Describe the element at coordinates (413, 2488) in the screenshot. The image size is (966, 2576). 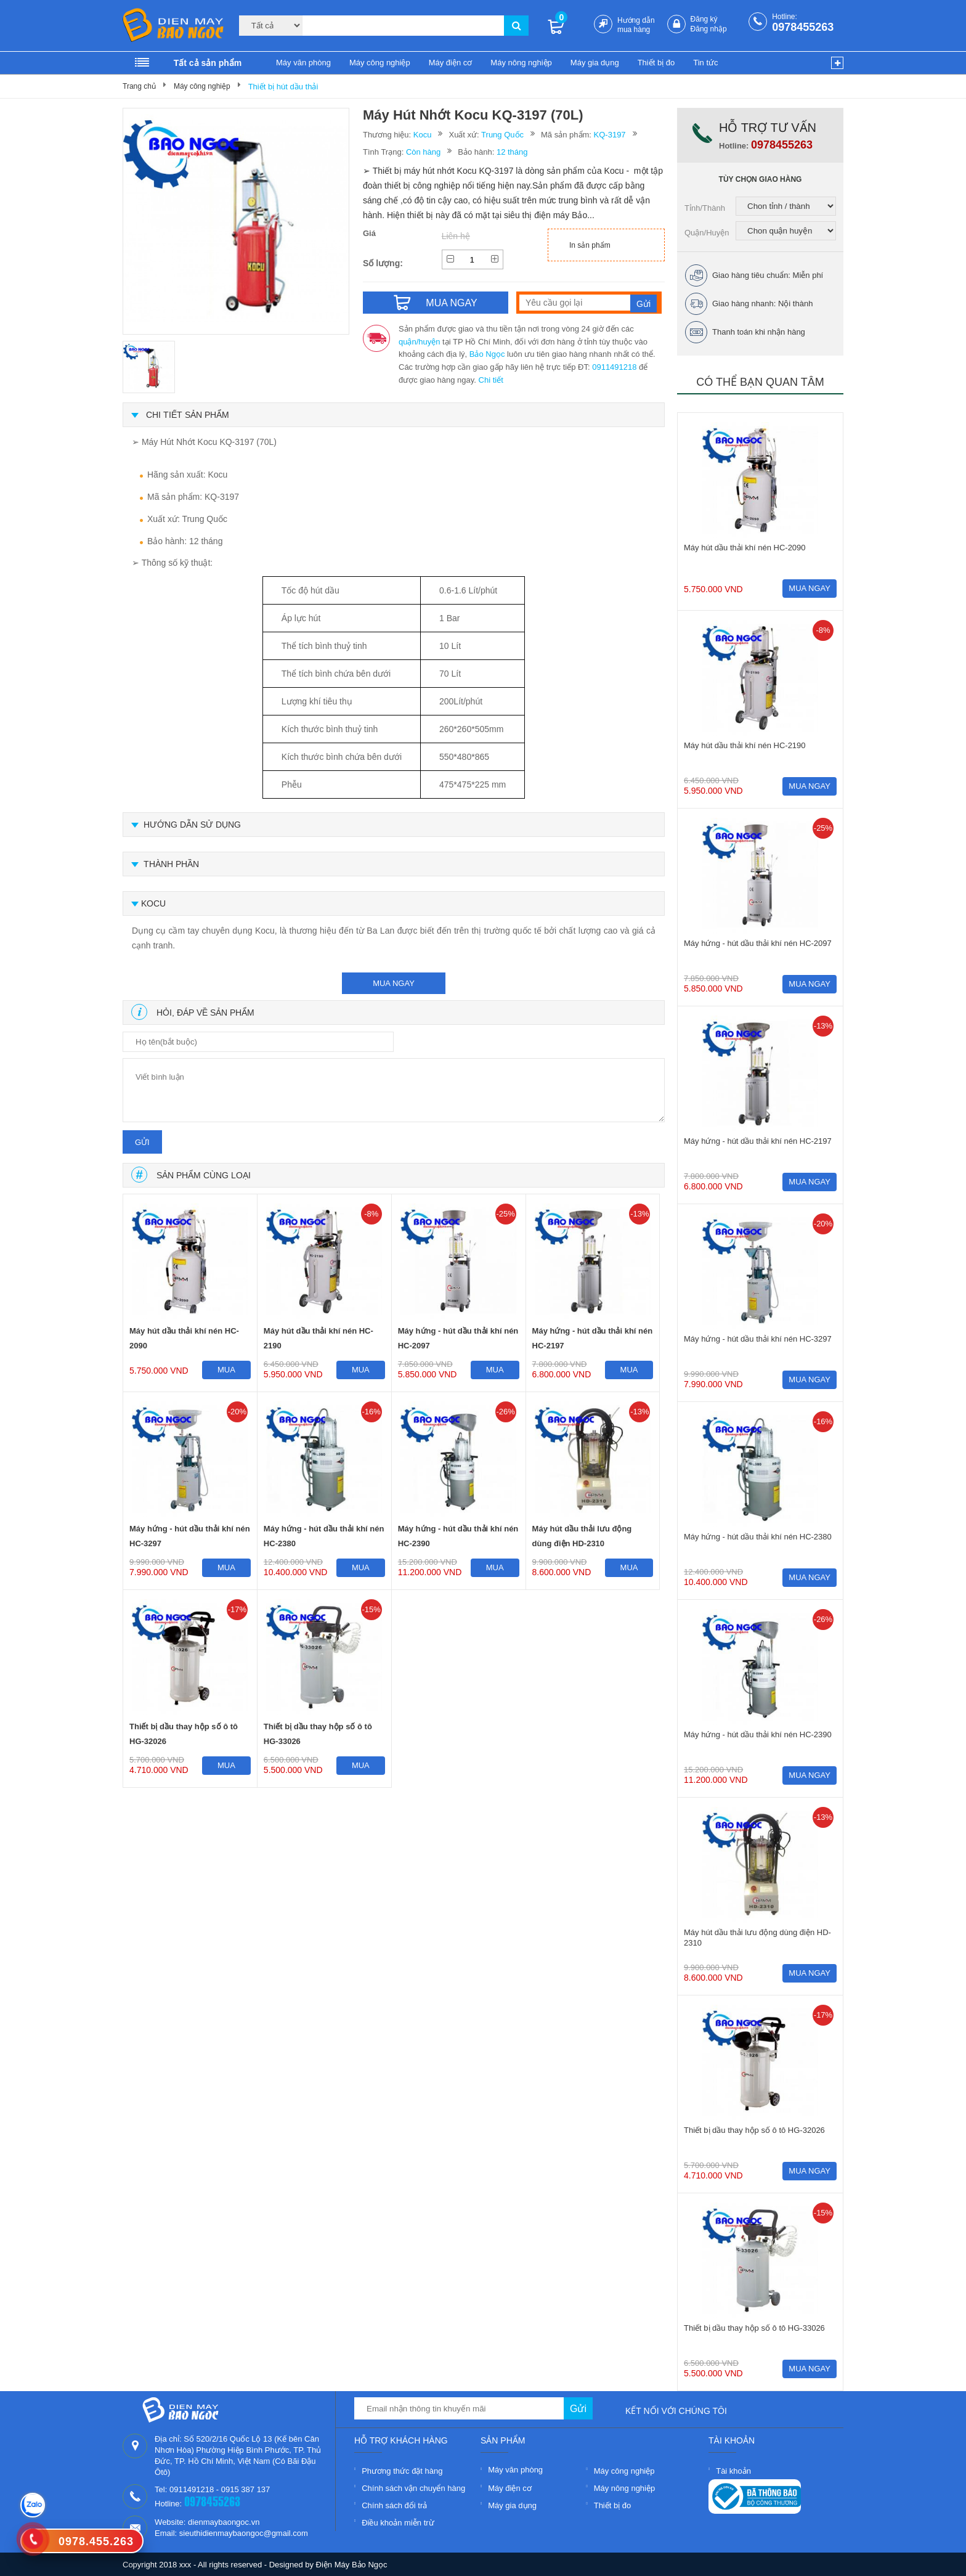
I see `Chính sách vận chuyển hàng` at that location.